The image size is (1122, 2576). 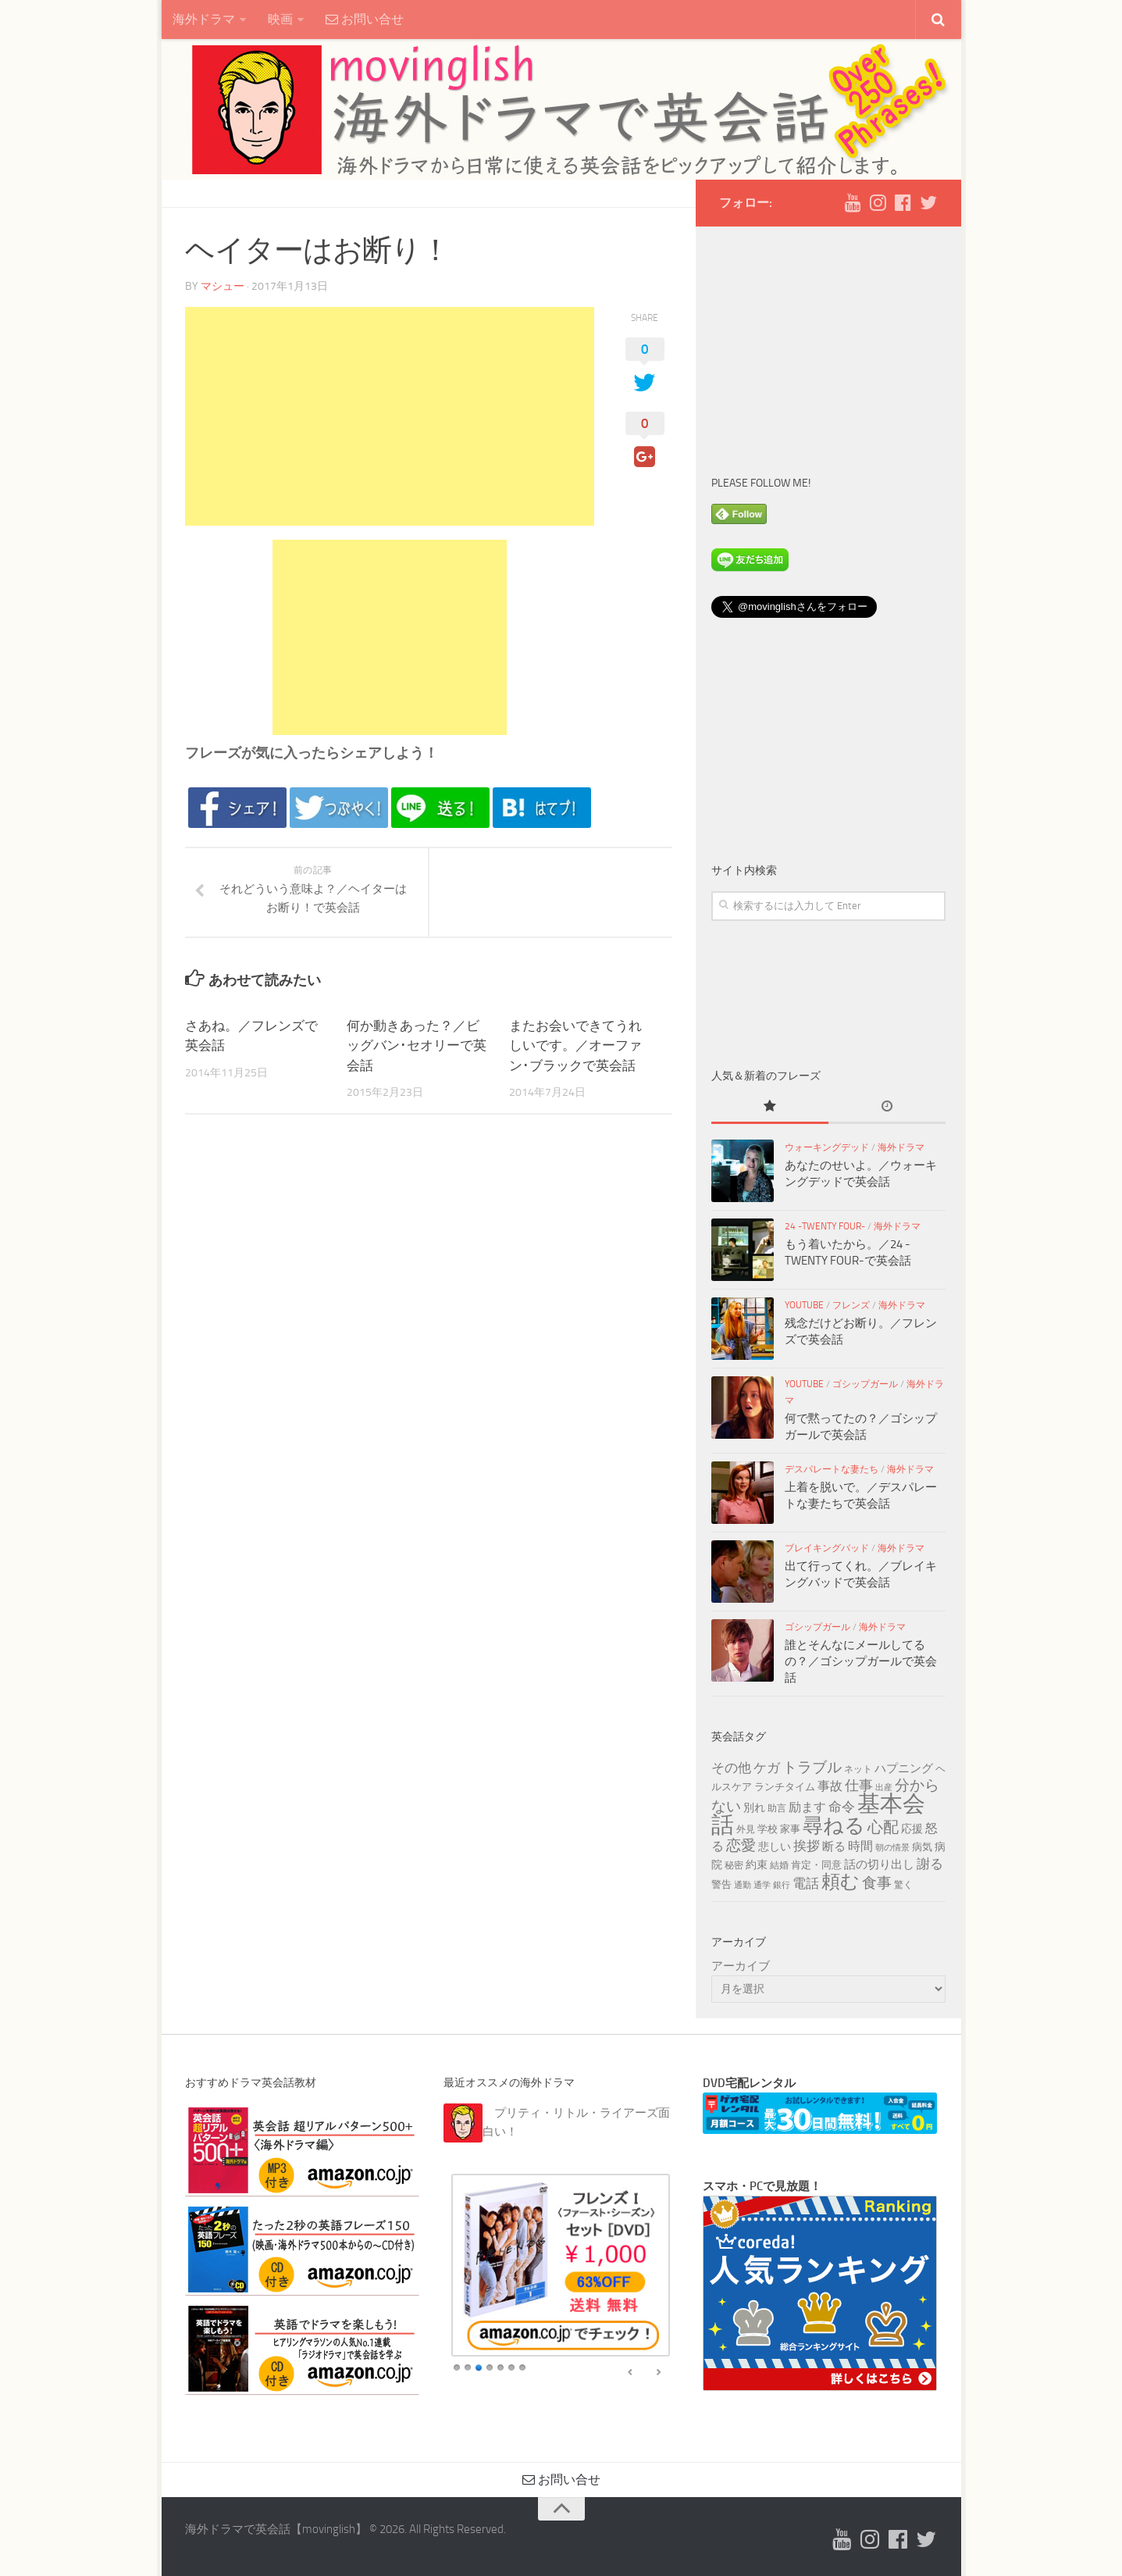 I want to click on 仕事, so click(x=859, y=1785).